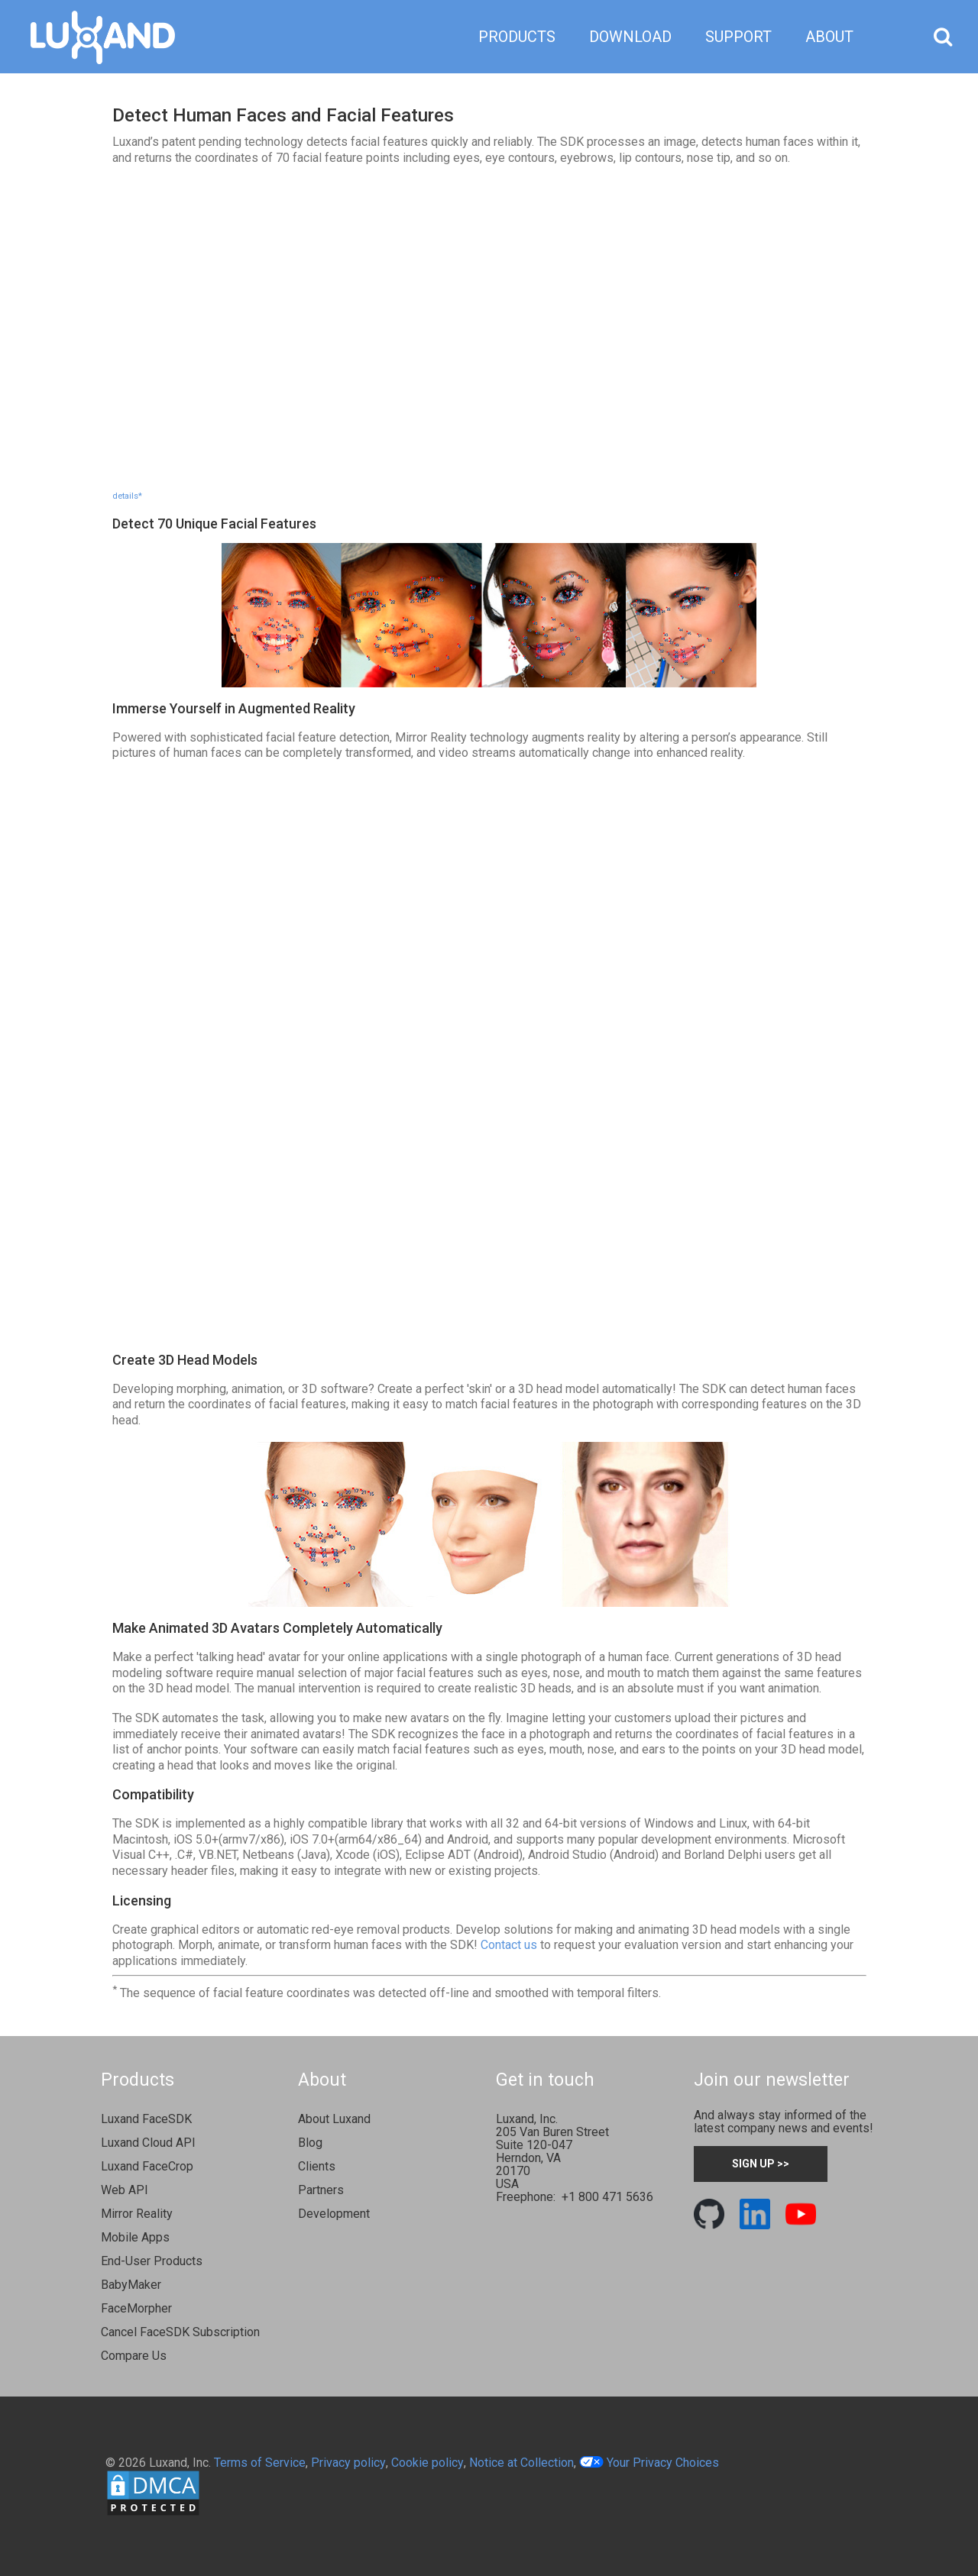 This screenshot has height=2576, width=978. I want to click on Cancel FaceSDK Subscription, so click(180, 2332).